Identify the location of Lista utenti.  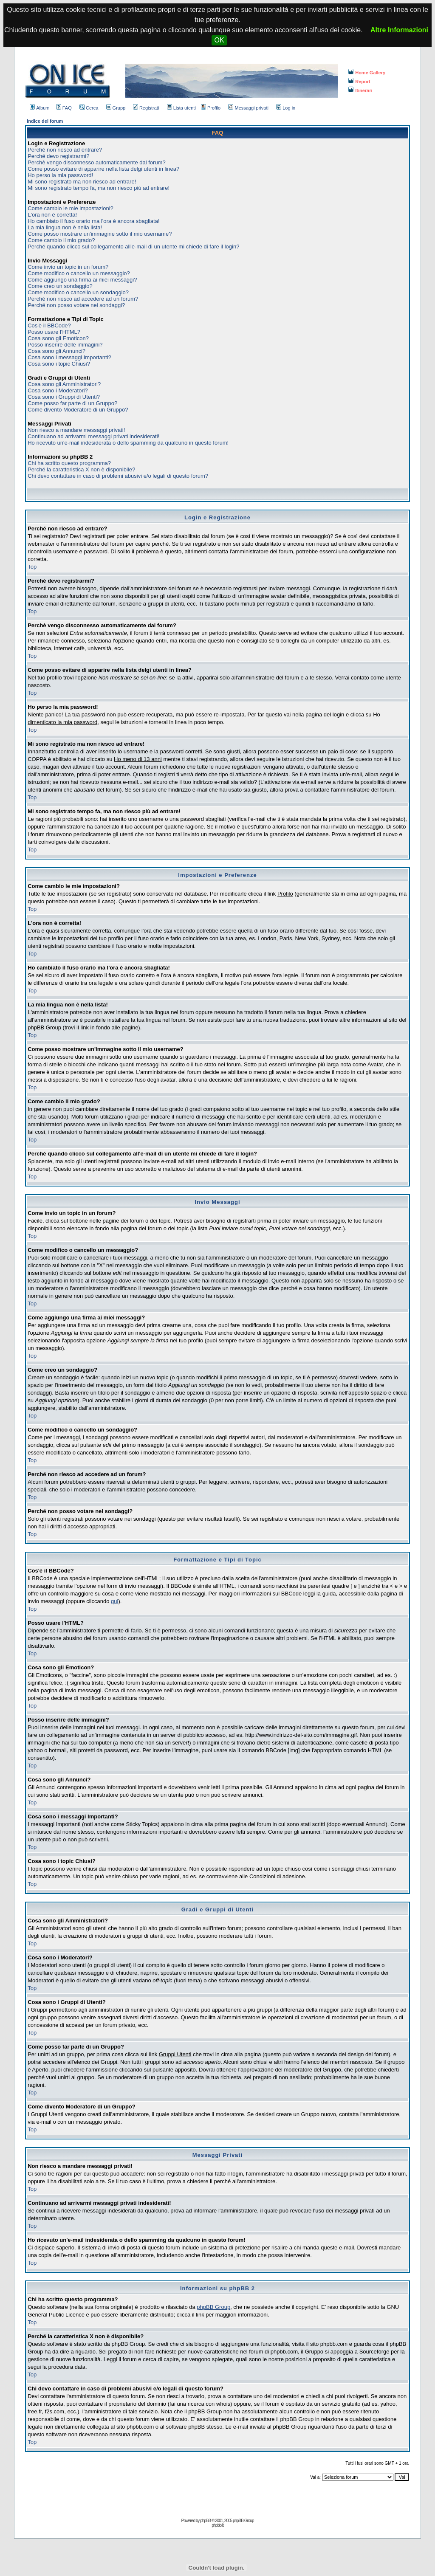
(181, 107).